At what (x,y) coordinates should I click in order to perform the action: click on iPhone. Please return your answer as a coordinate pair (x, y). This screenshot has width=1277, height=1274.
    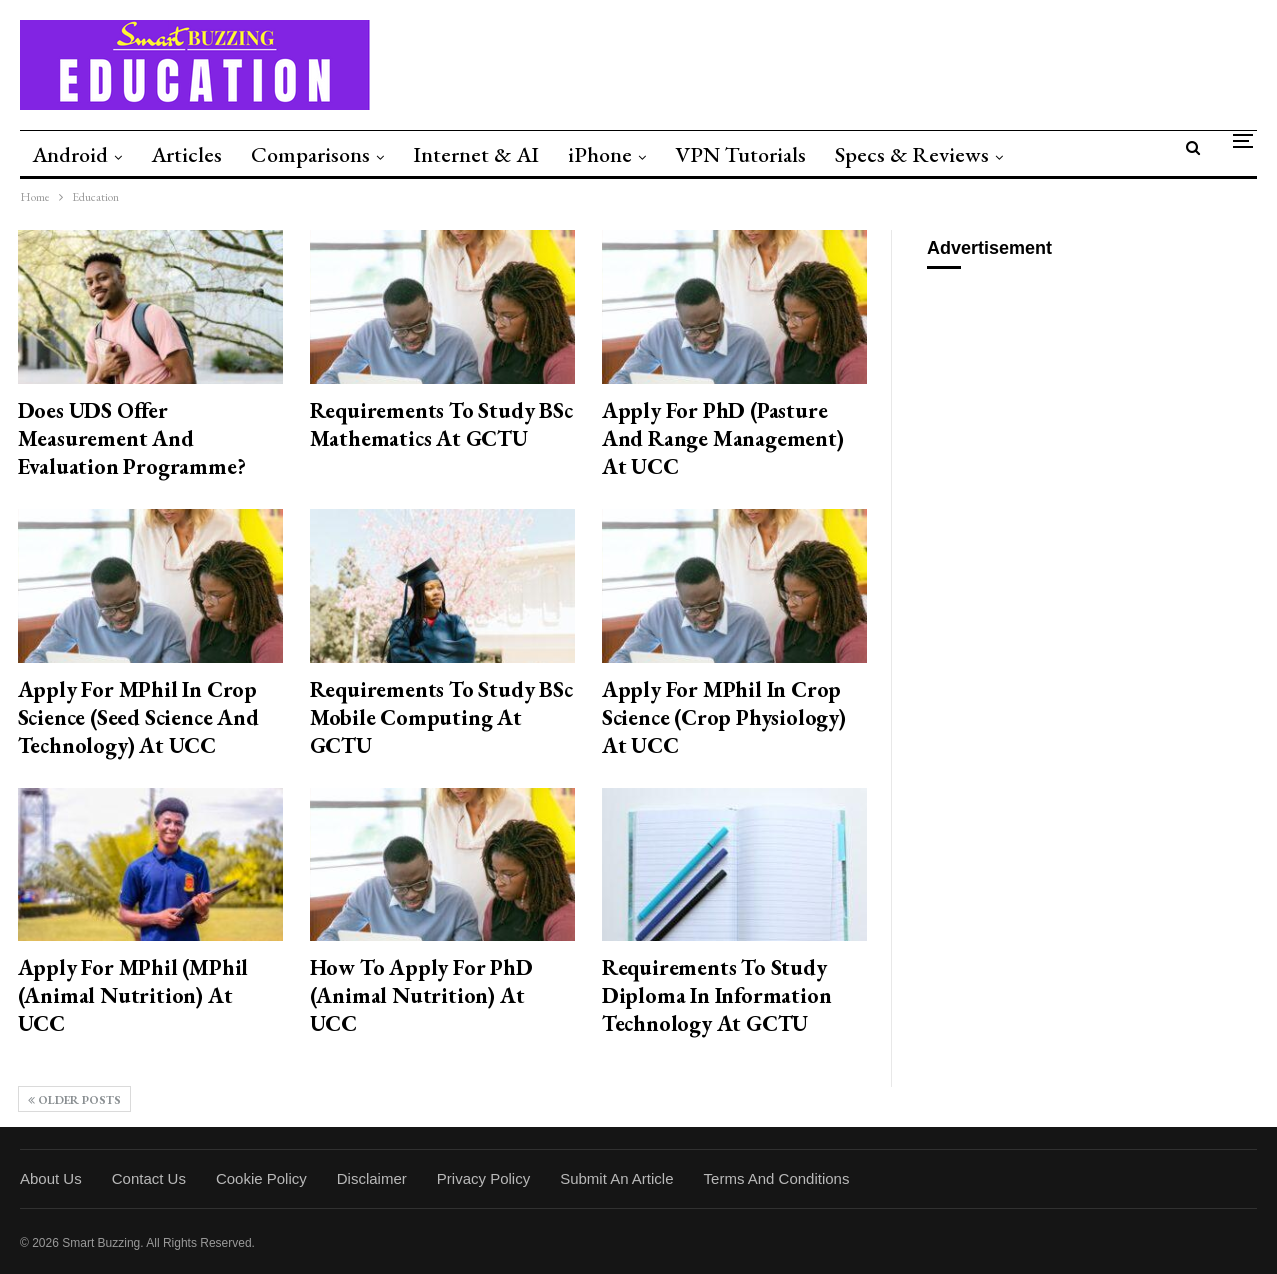
    Looking at the image, I should click on (600, 154).